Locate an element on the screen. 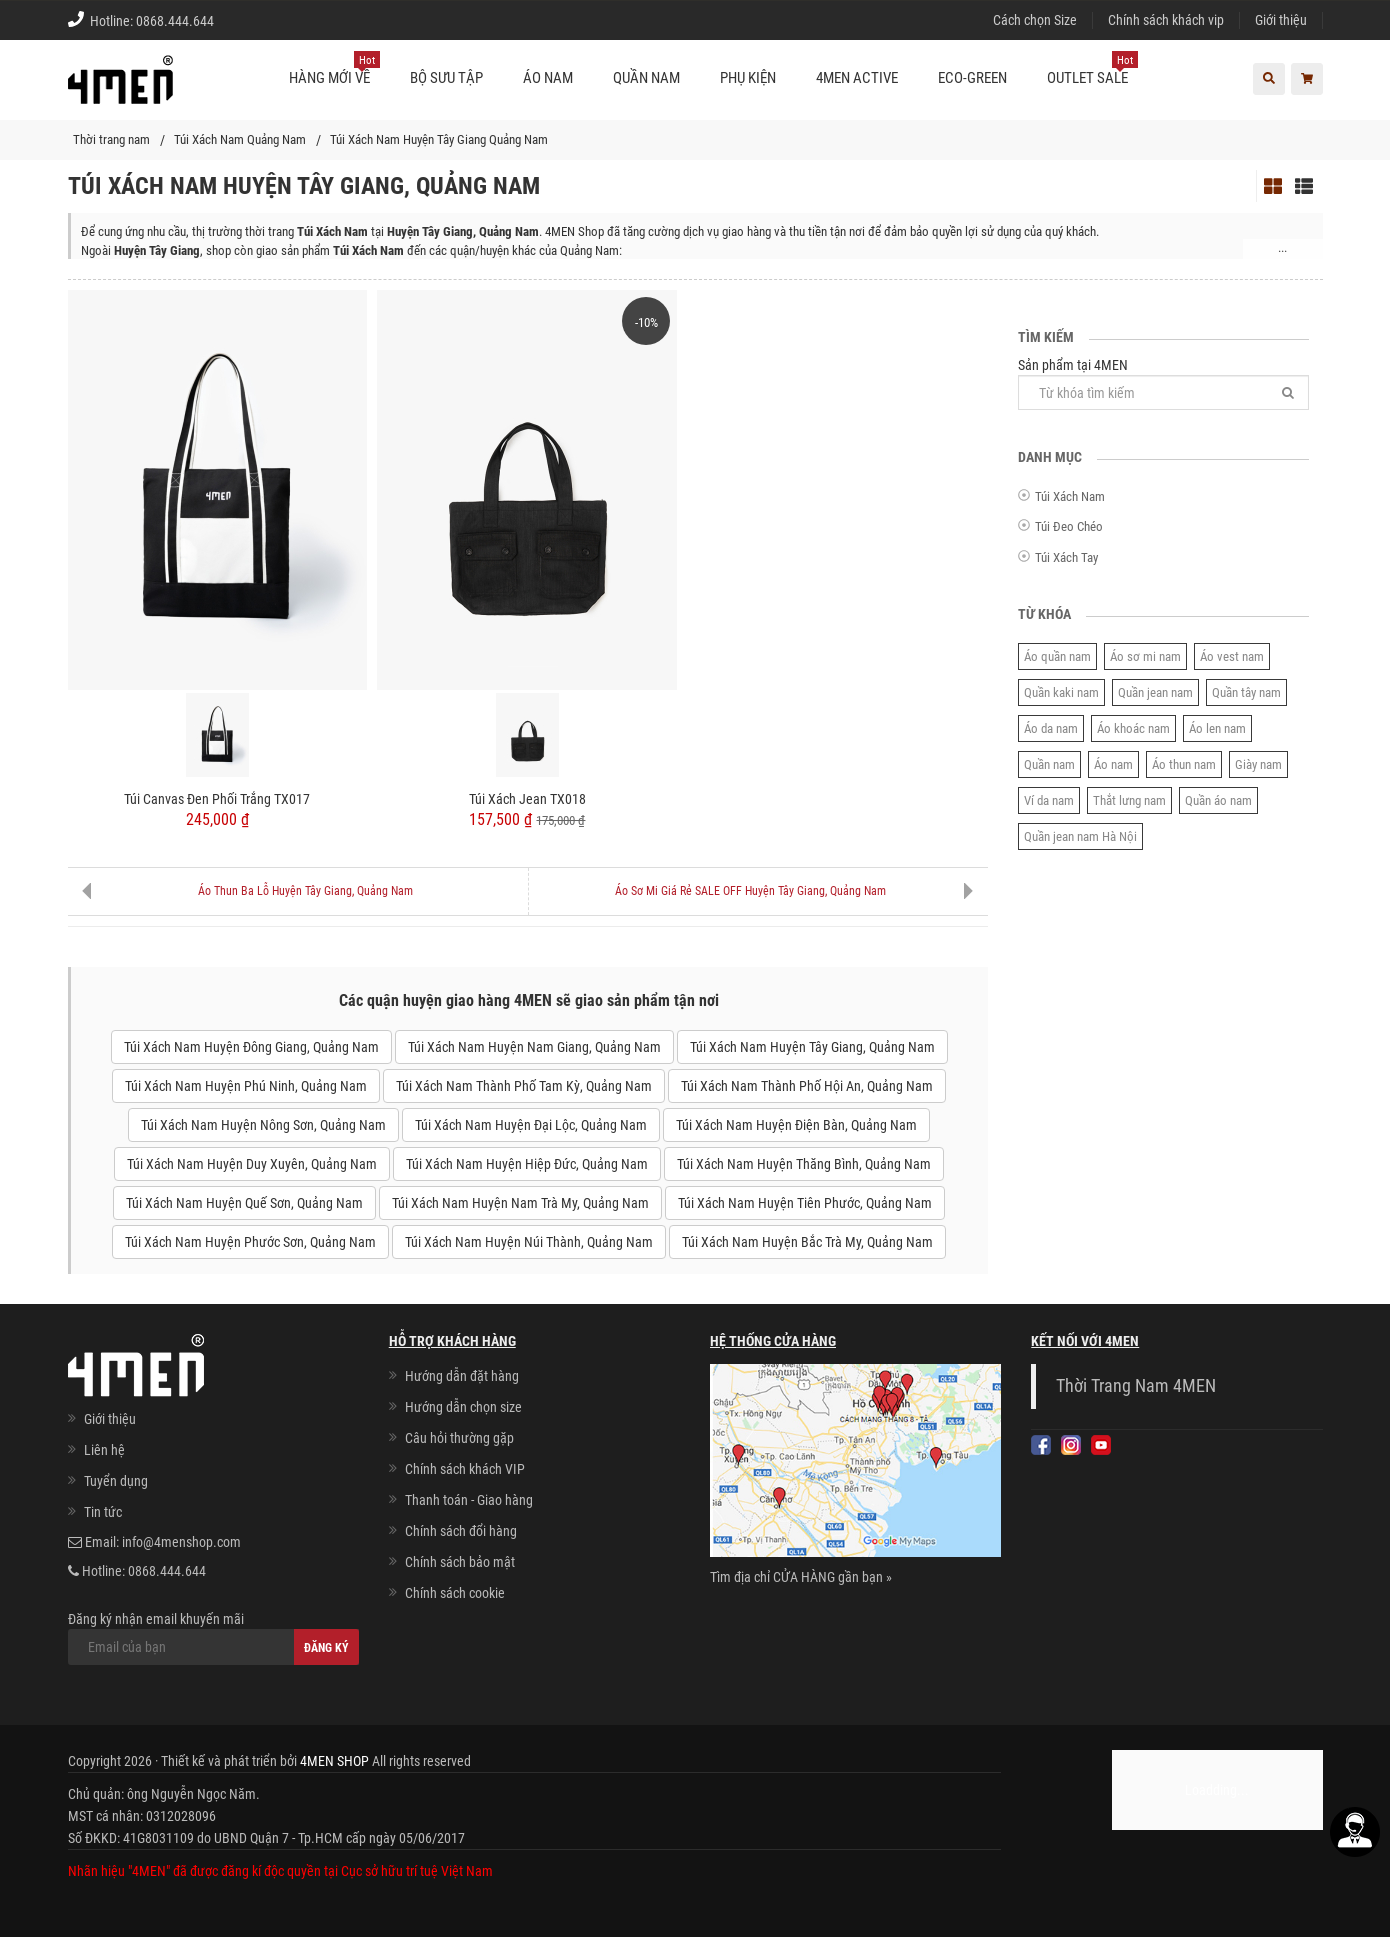 The image size is (1390, 1937). Túi Xách Nam Huyện Thăng Bình, Quảng Nam is located at coordinates (804, 1164).